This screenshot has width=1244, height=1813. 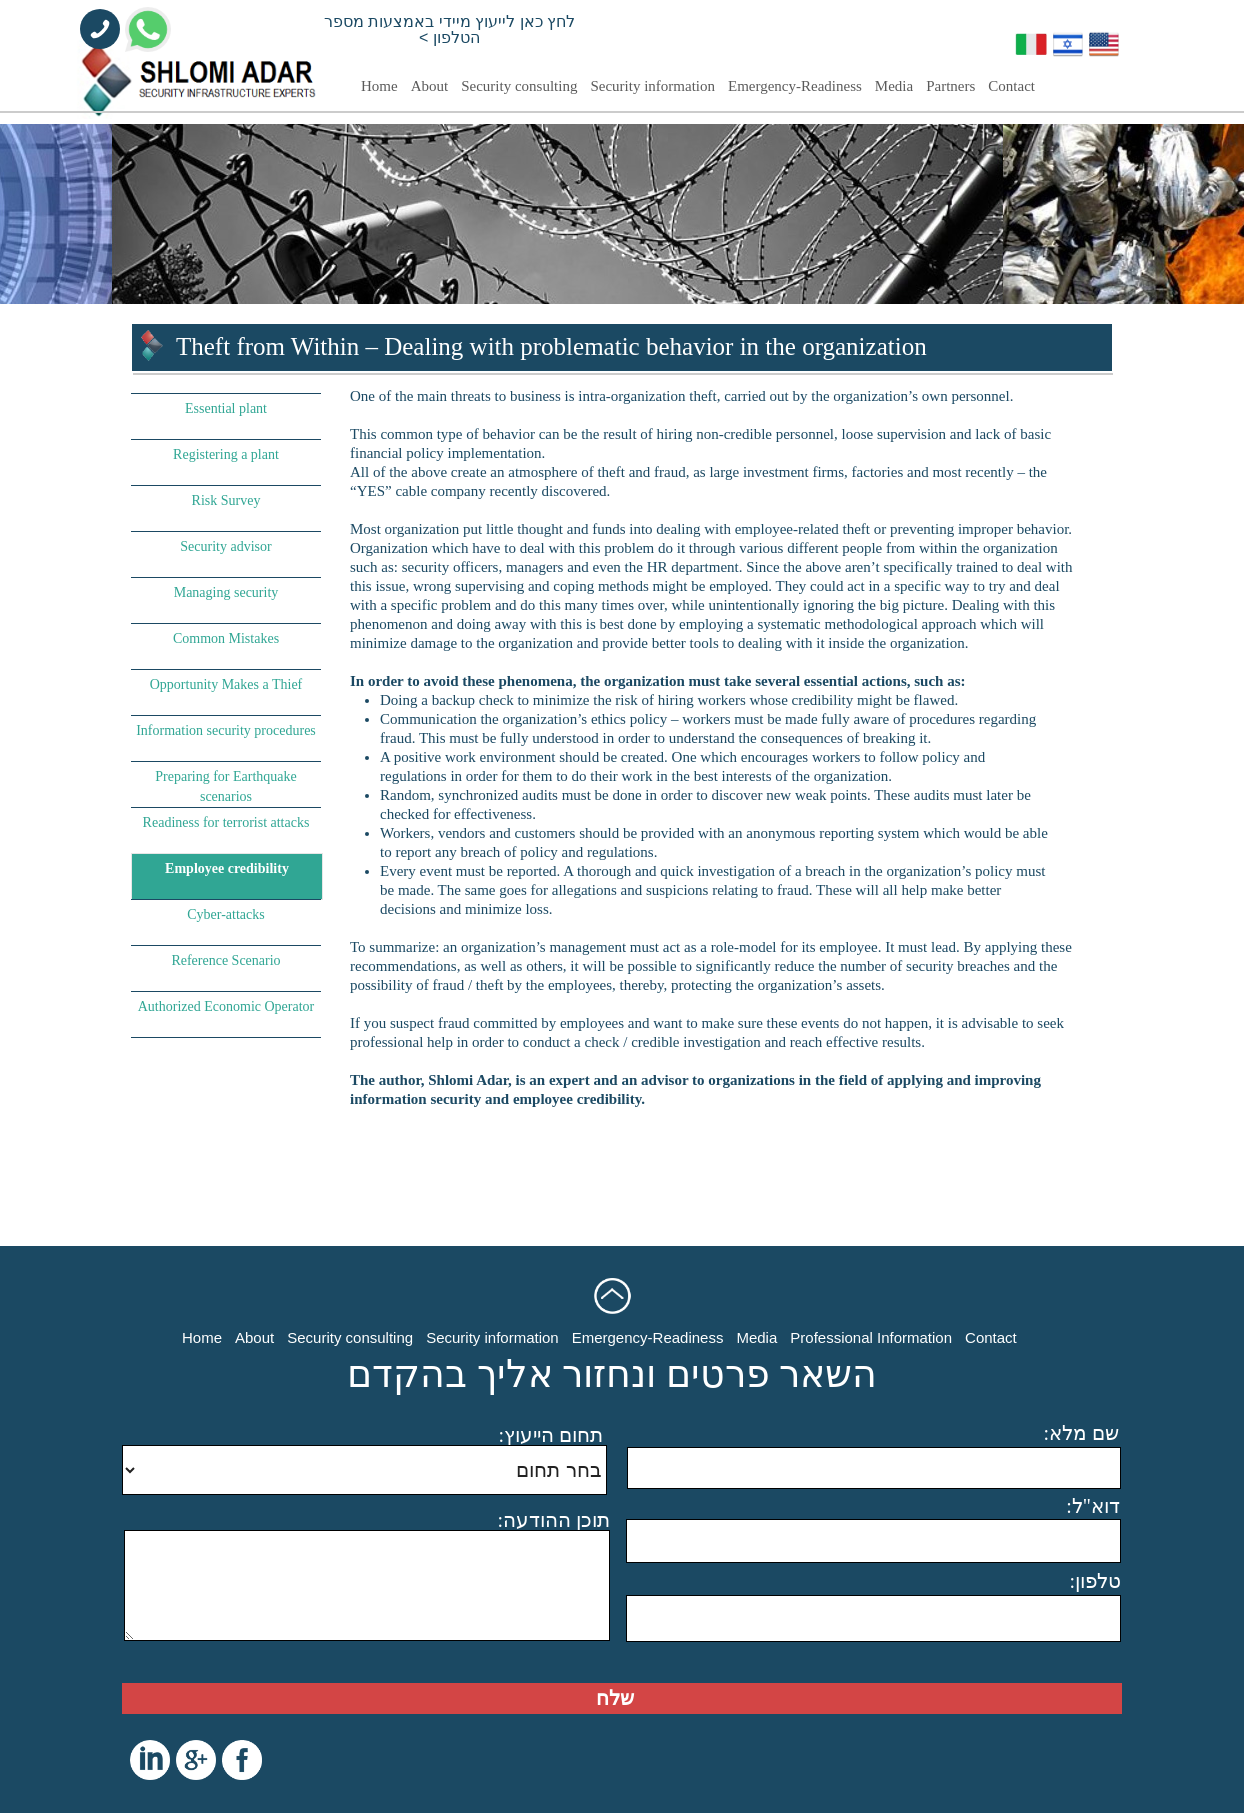 I want to click on Authorized Economic Operator, so click(x=226, y=1006).